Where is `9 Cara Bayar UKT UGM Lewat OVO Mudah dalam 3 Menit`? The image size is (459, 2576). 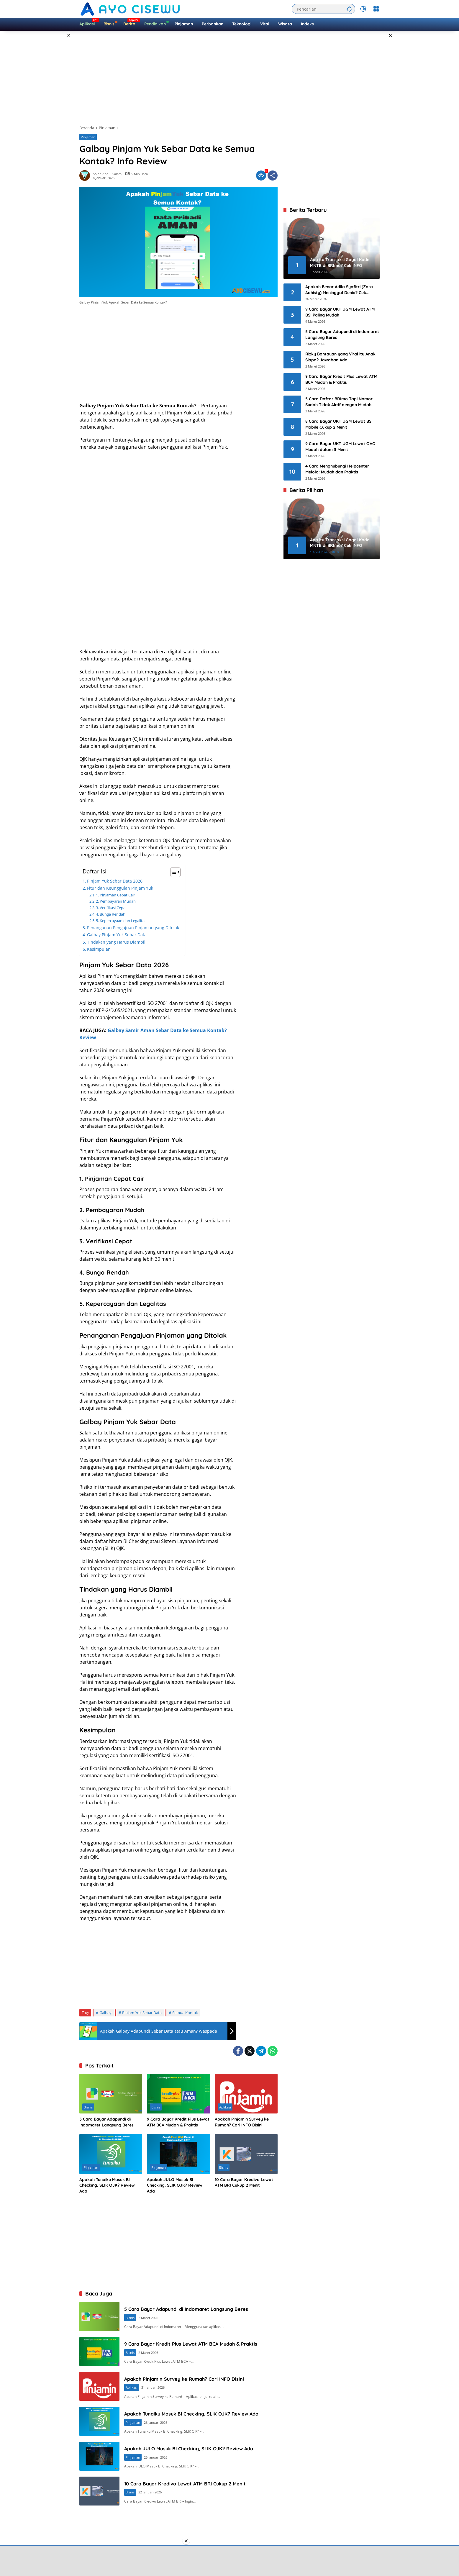 9 Cara Bayar UKT UGM Lewat OVO Mudah dalam 3 Menit is located at coordinates (340, 446).